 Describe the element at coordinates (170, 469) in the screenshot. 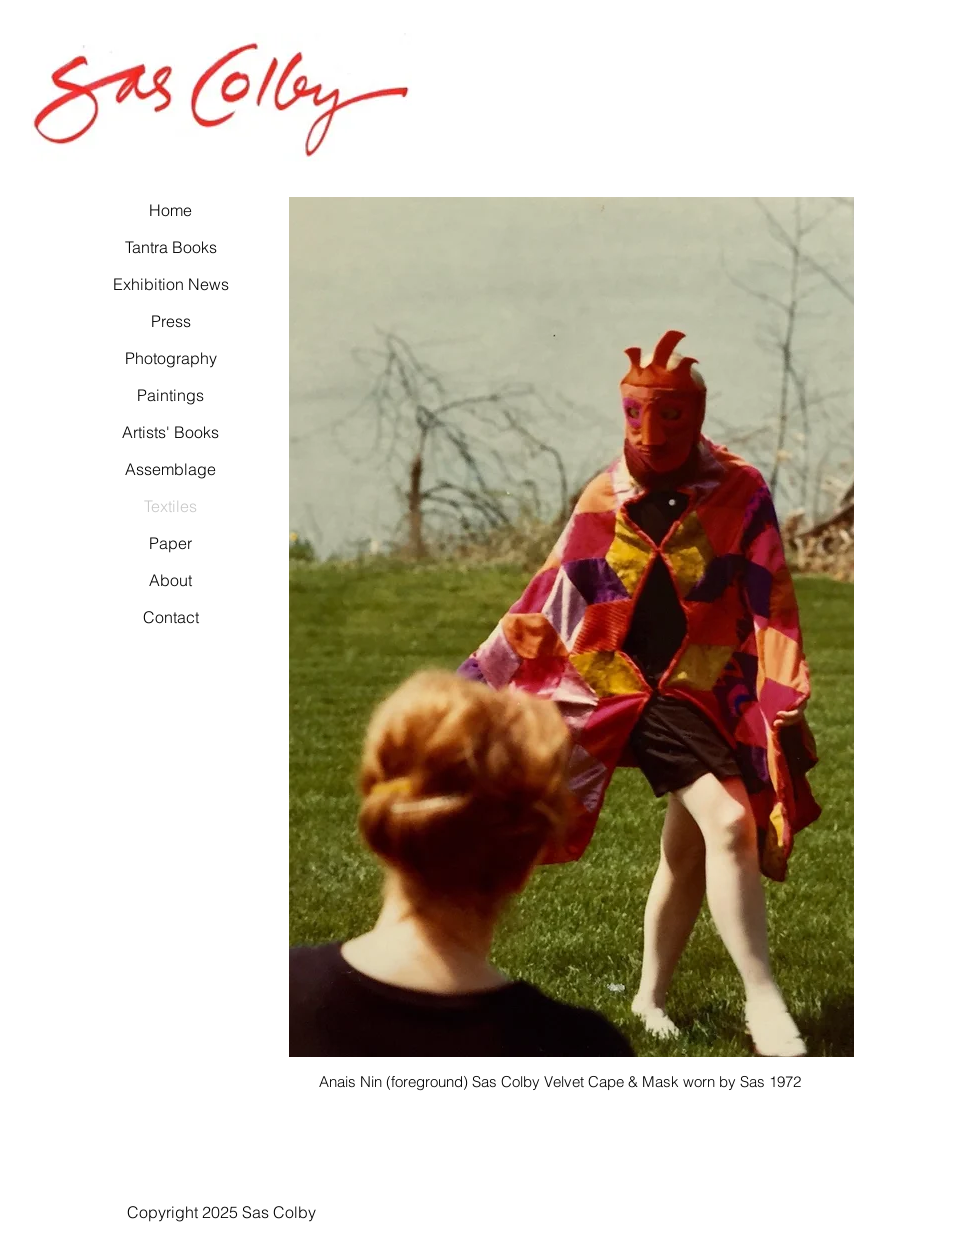

I see `Assemblage` at that location.